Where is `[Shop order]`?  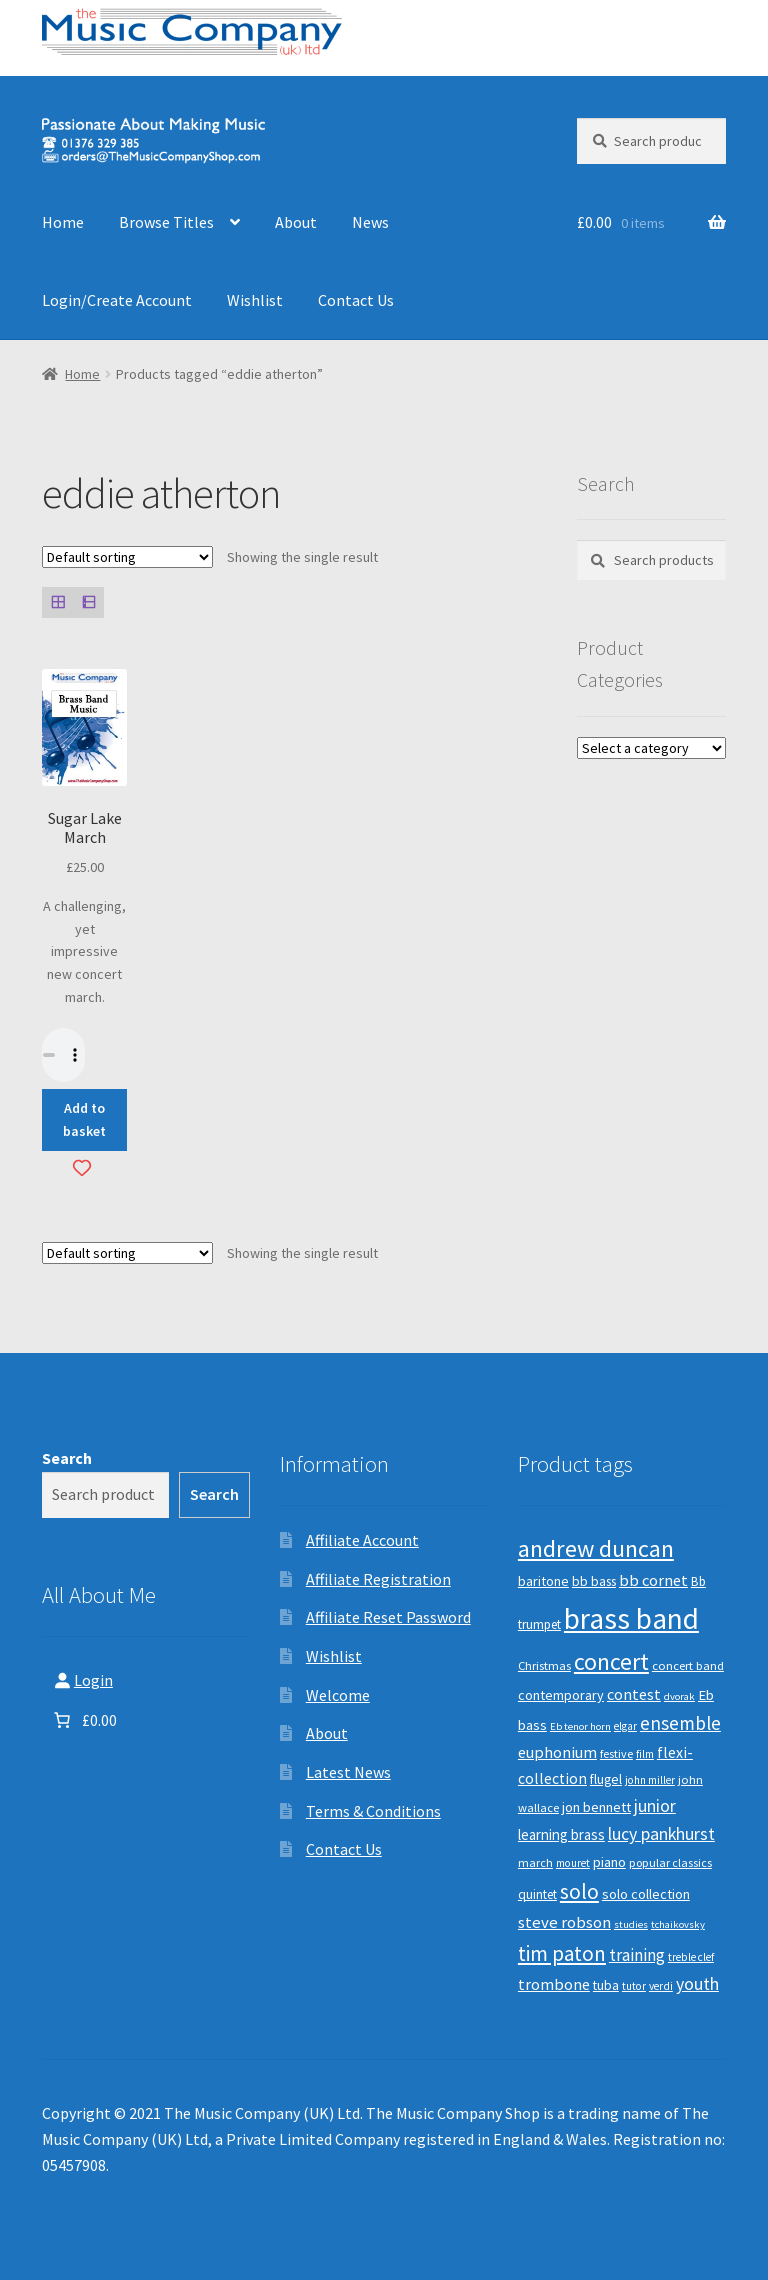 [Shop order] is located at coordinates (127, 557).